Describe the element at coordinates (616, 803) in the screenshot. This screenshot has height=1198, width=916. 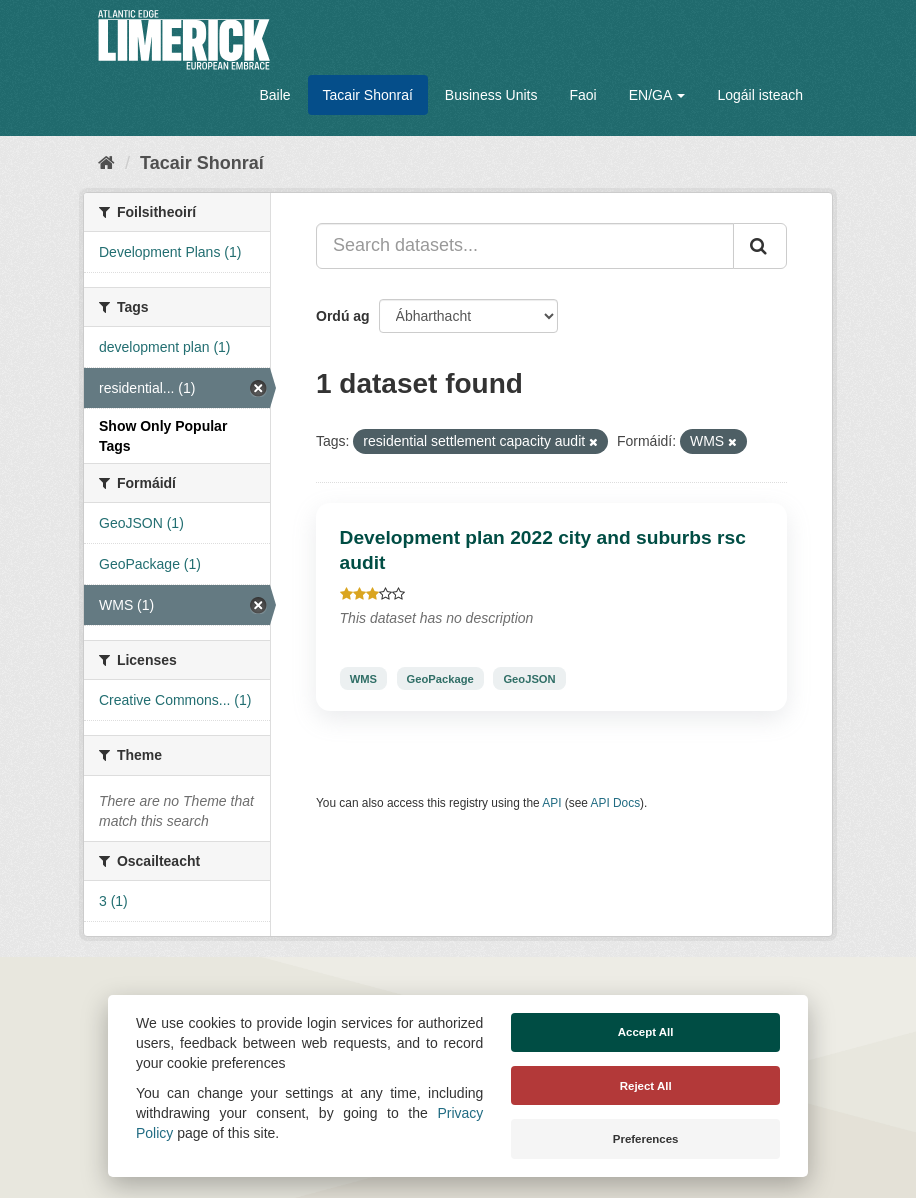
I see `API Docs` at that location.